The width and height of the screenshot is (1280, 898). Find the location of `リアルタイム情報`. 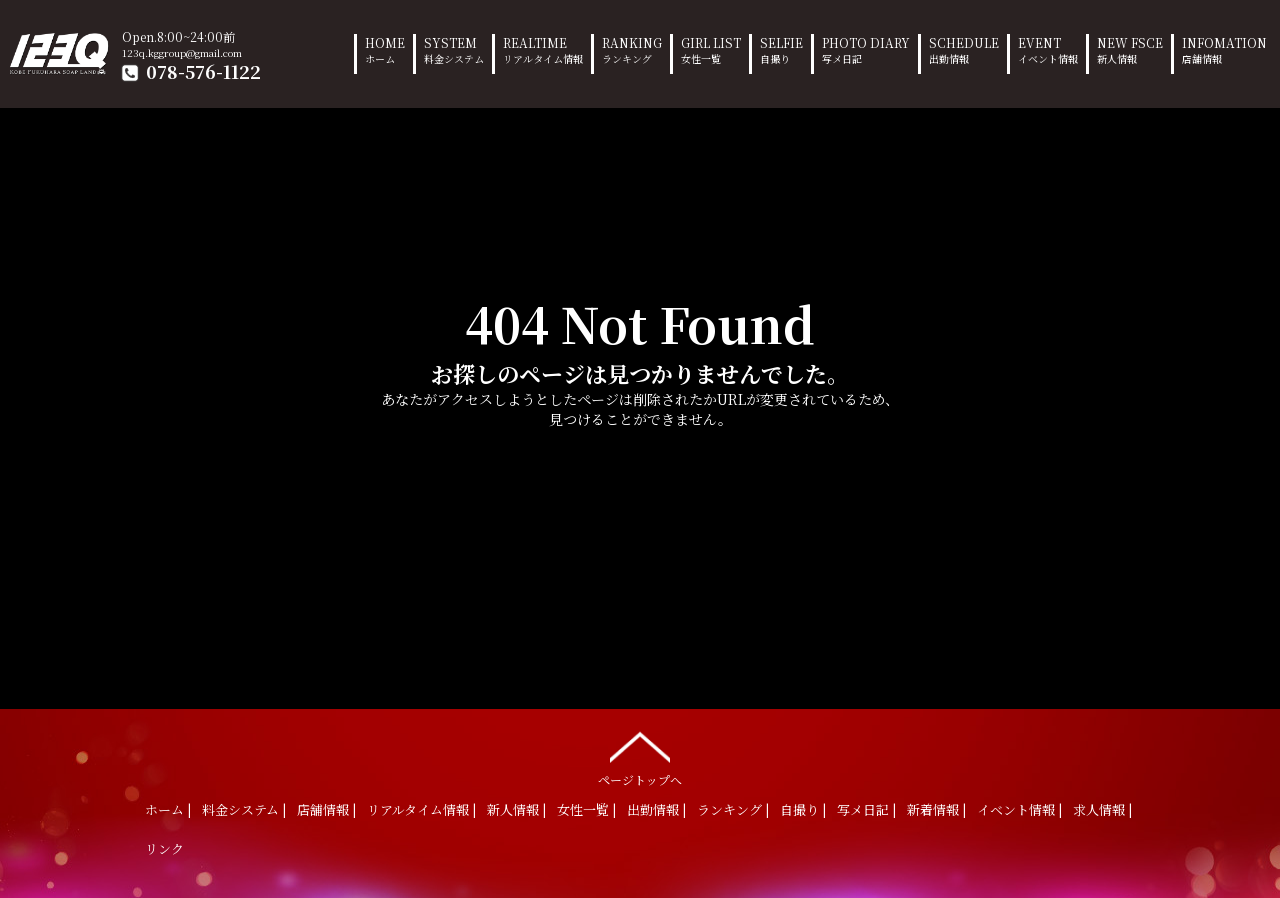

リアルタイム情報 is located at coordinates (418, 809).